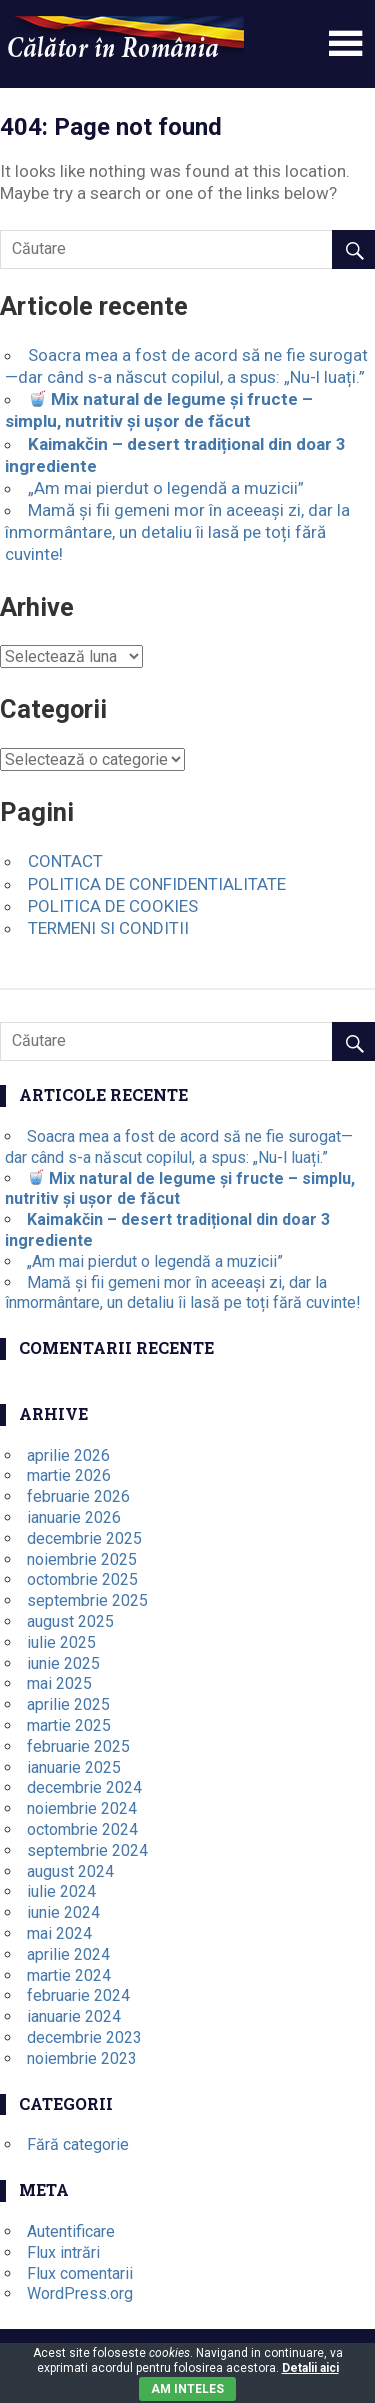  Describe the element at coordinates (82, 1808) in the screenshot. I see `noiembrie 2024` at that location.